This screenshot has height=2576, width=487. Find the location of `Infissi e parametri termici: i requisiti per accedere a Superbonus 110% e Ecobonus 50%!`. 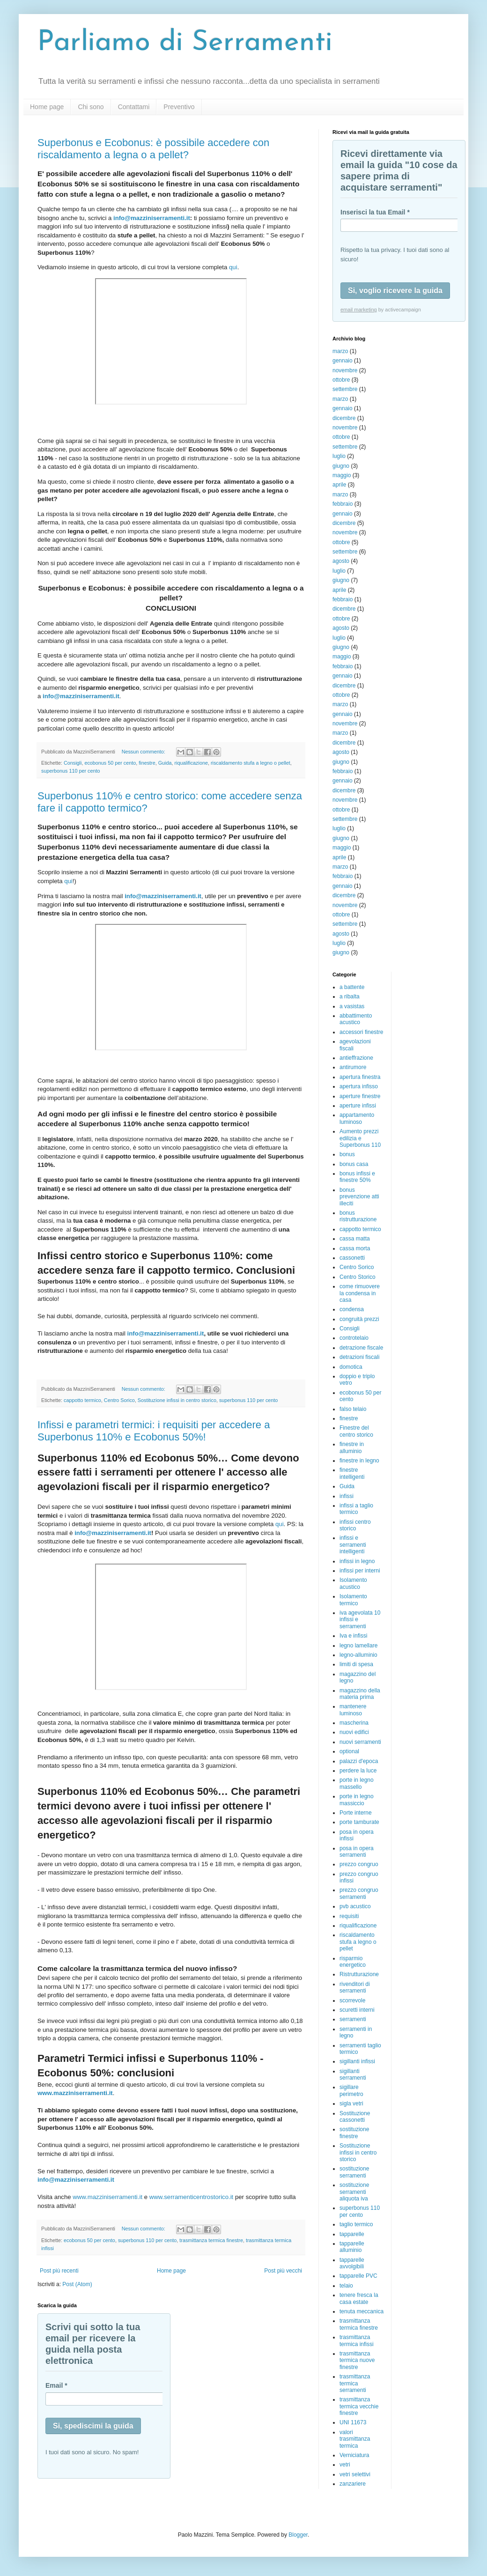

Infissi e parametri termici: i requisiti per accedere a Superbonus 110% e Ecobonus 50%! is located at coordinates (153, 1431).